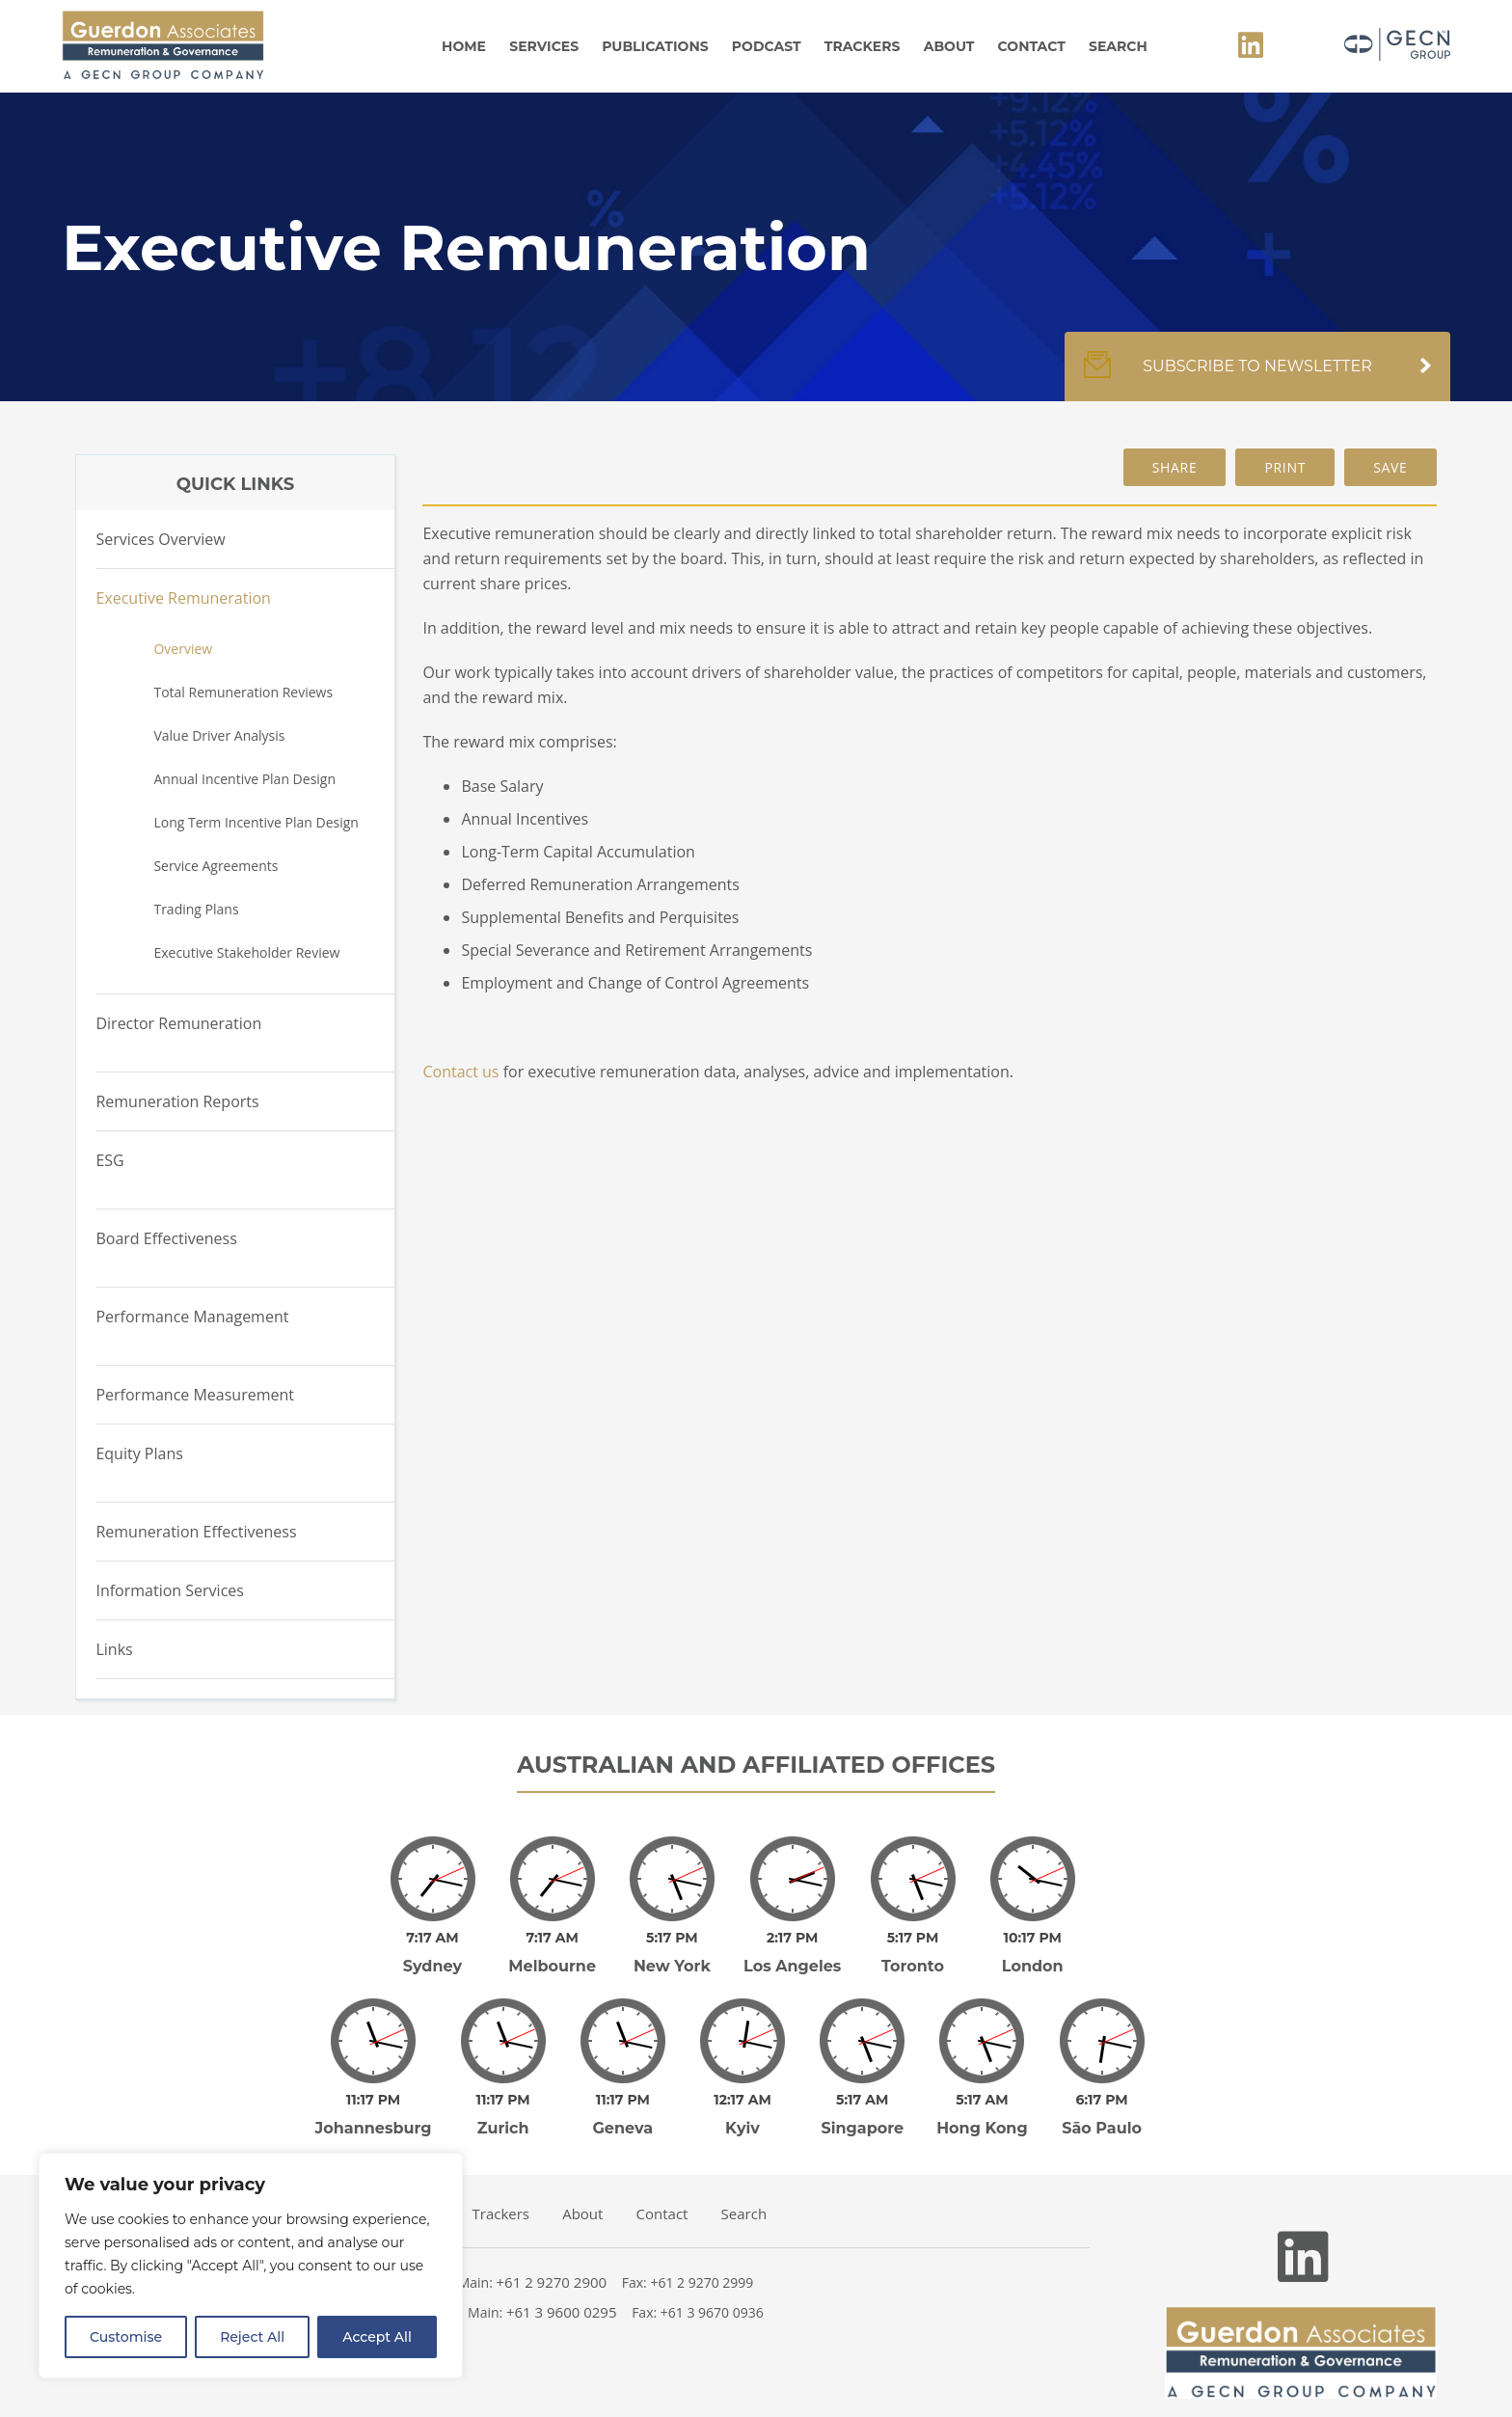  What do you see at coordinates (561, 2285) in the screenshot?
I see `+61 3 9600 0295` at bounding box center [561, 2285].